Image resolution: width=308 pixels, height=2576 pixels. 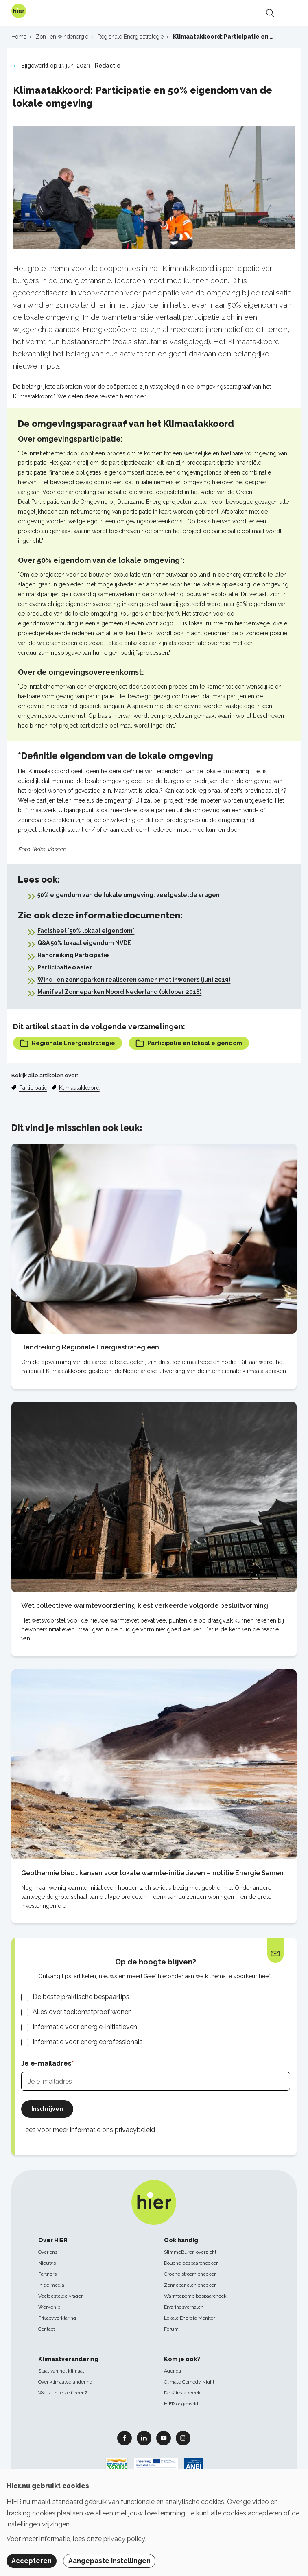 I want to click on Contact, so click(x=46, y=2329).